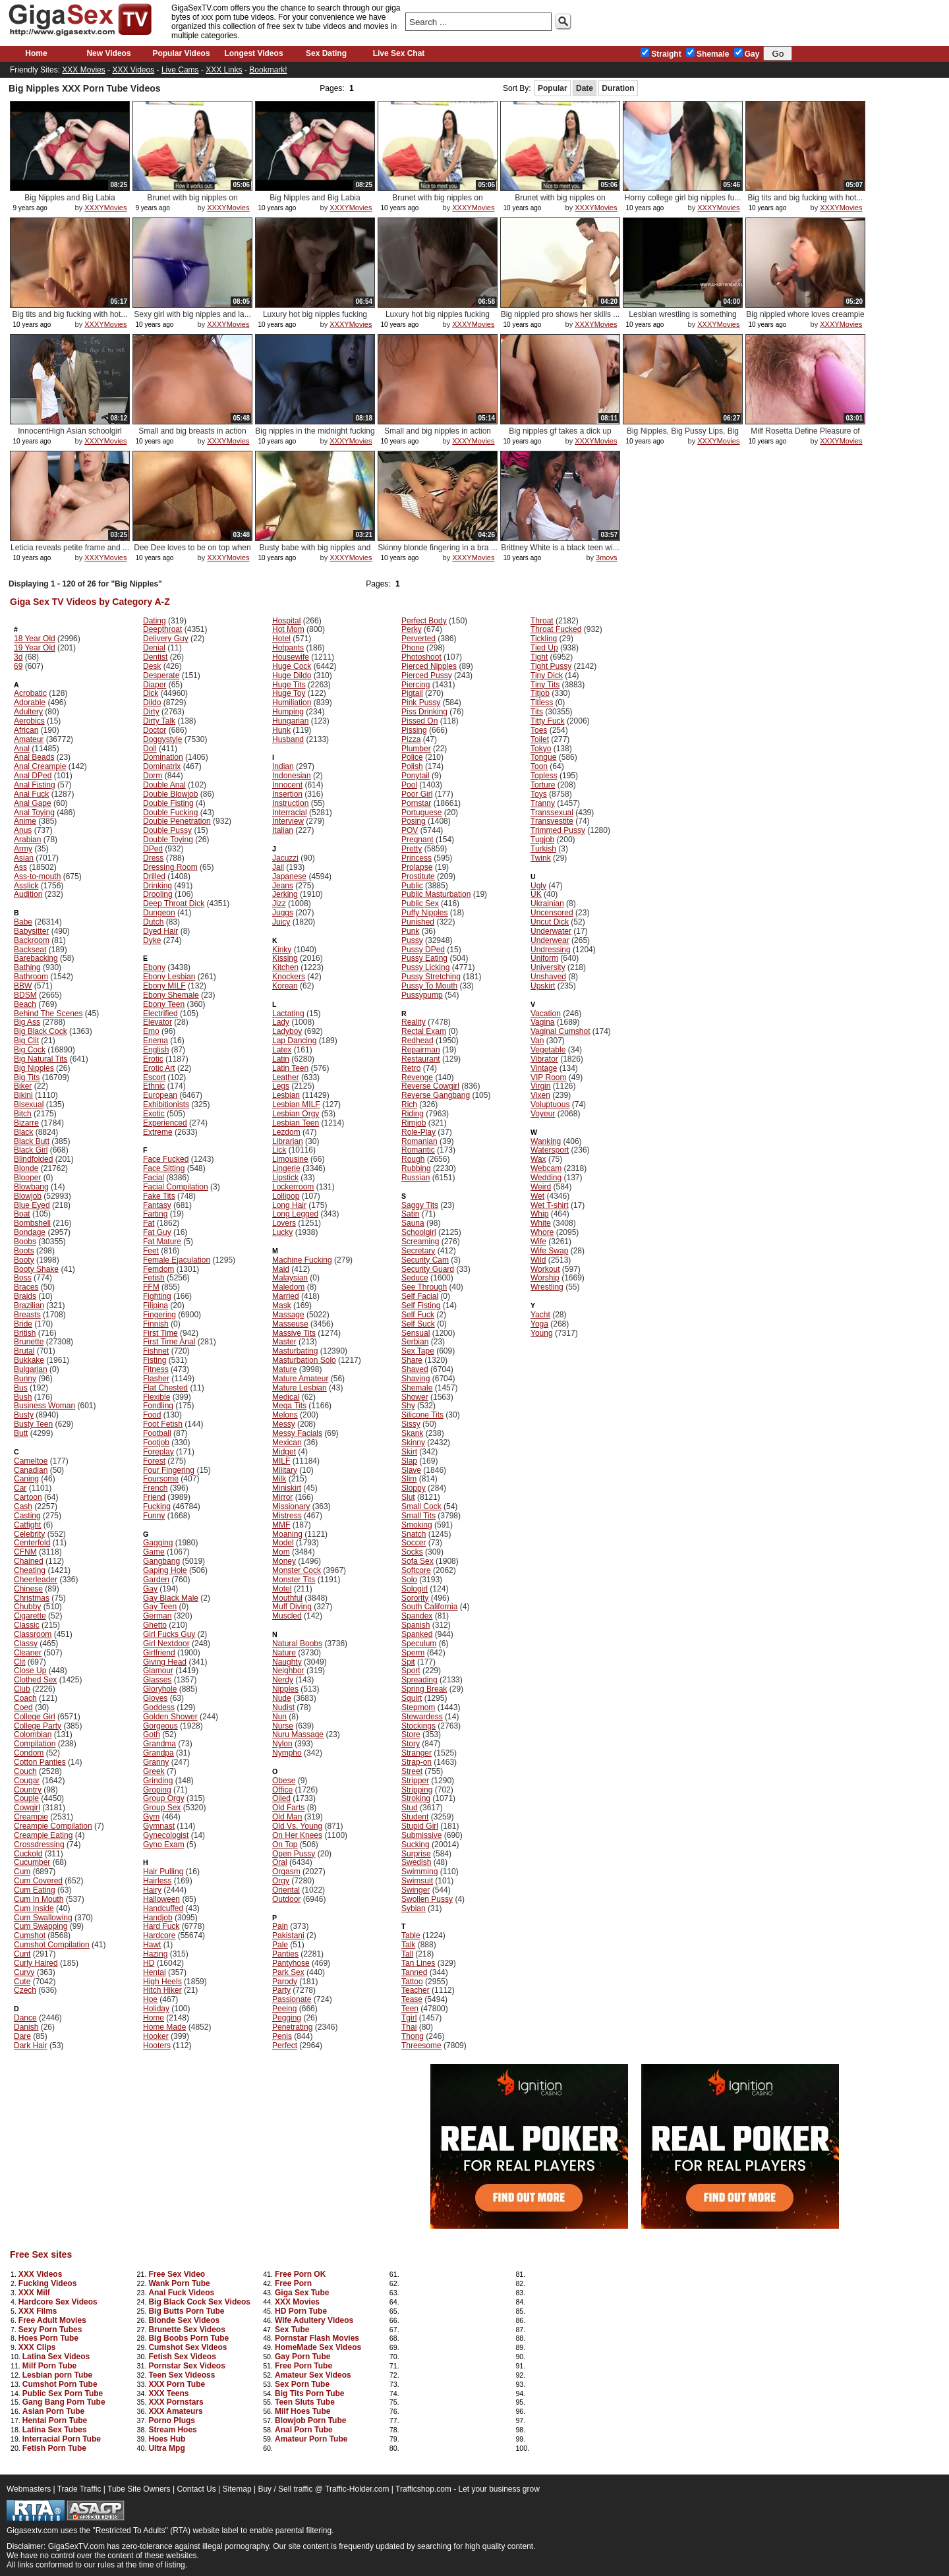  I want to click on Leather, so click(285, 1077).